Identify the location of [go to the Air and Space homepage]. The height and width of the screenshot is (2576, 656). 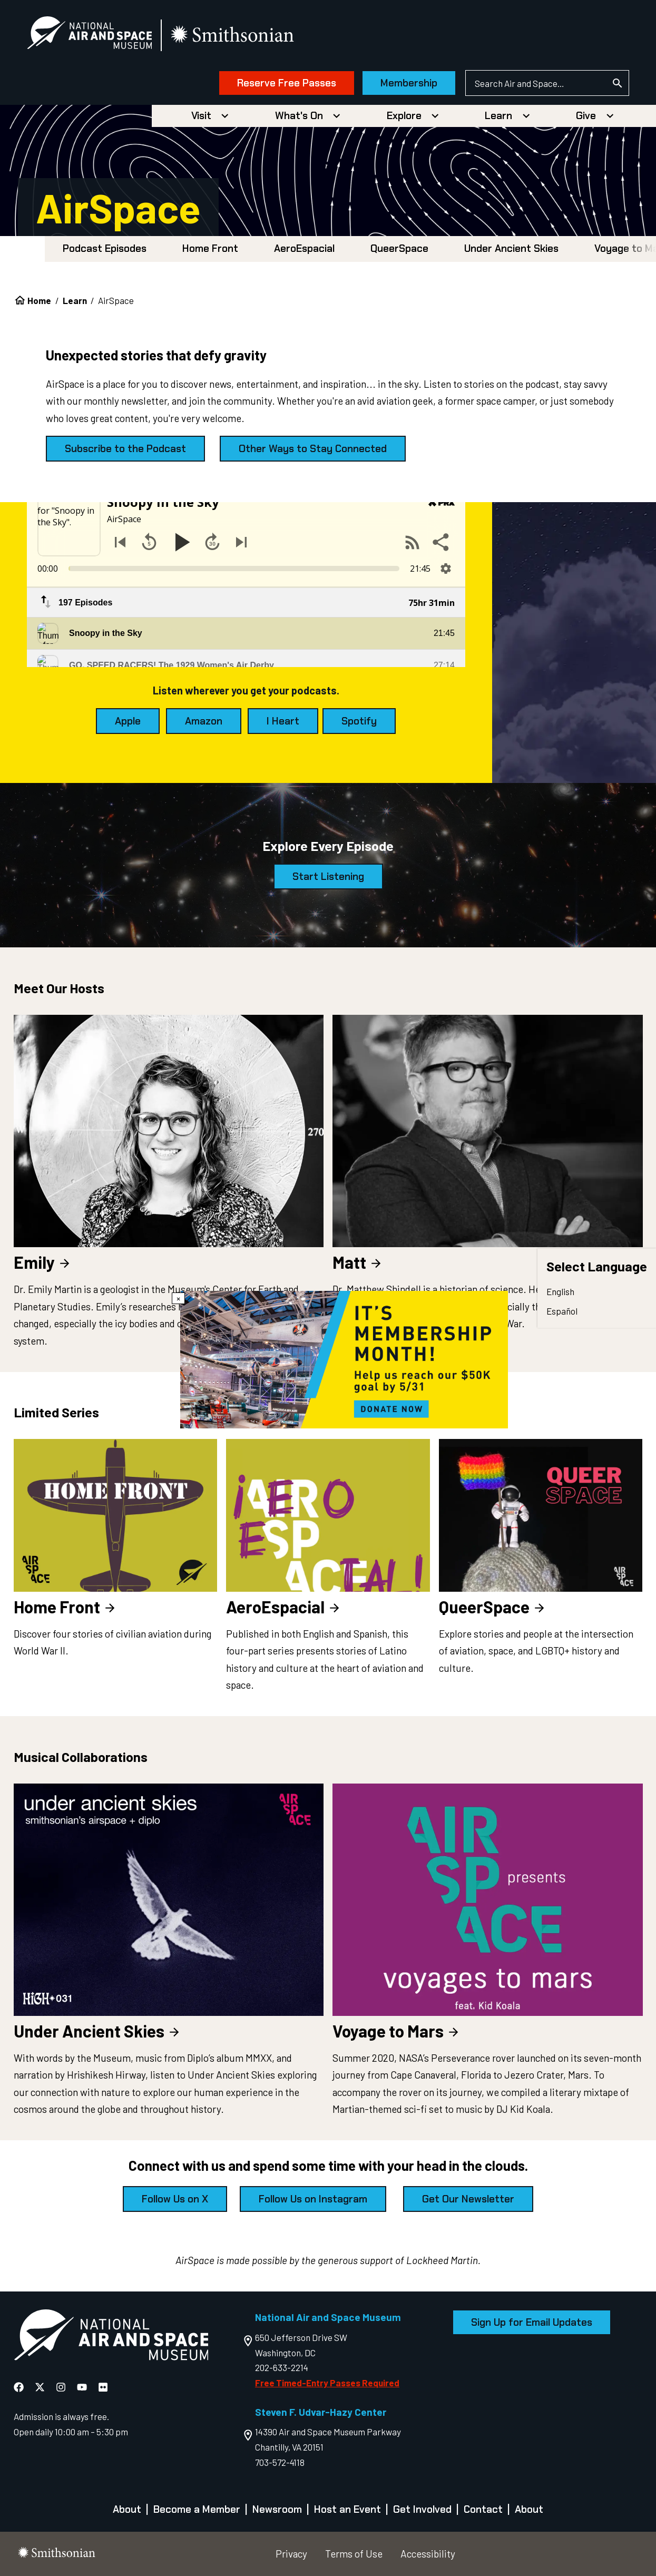
(111, 2337).